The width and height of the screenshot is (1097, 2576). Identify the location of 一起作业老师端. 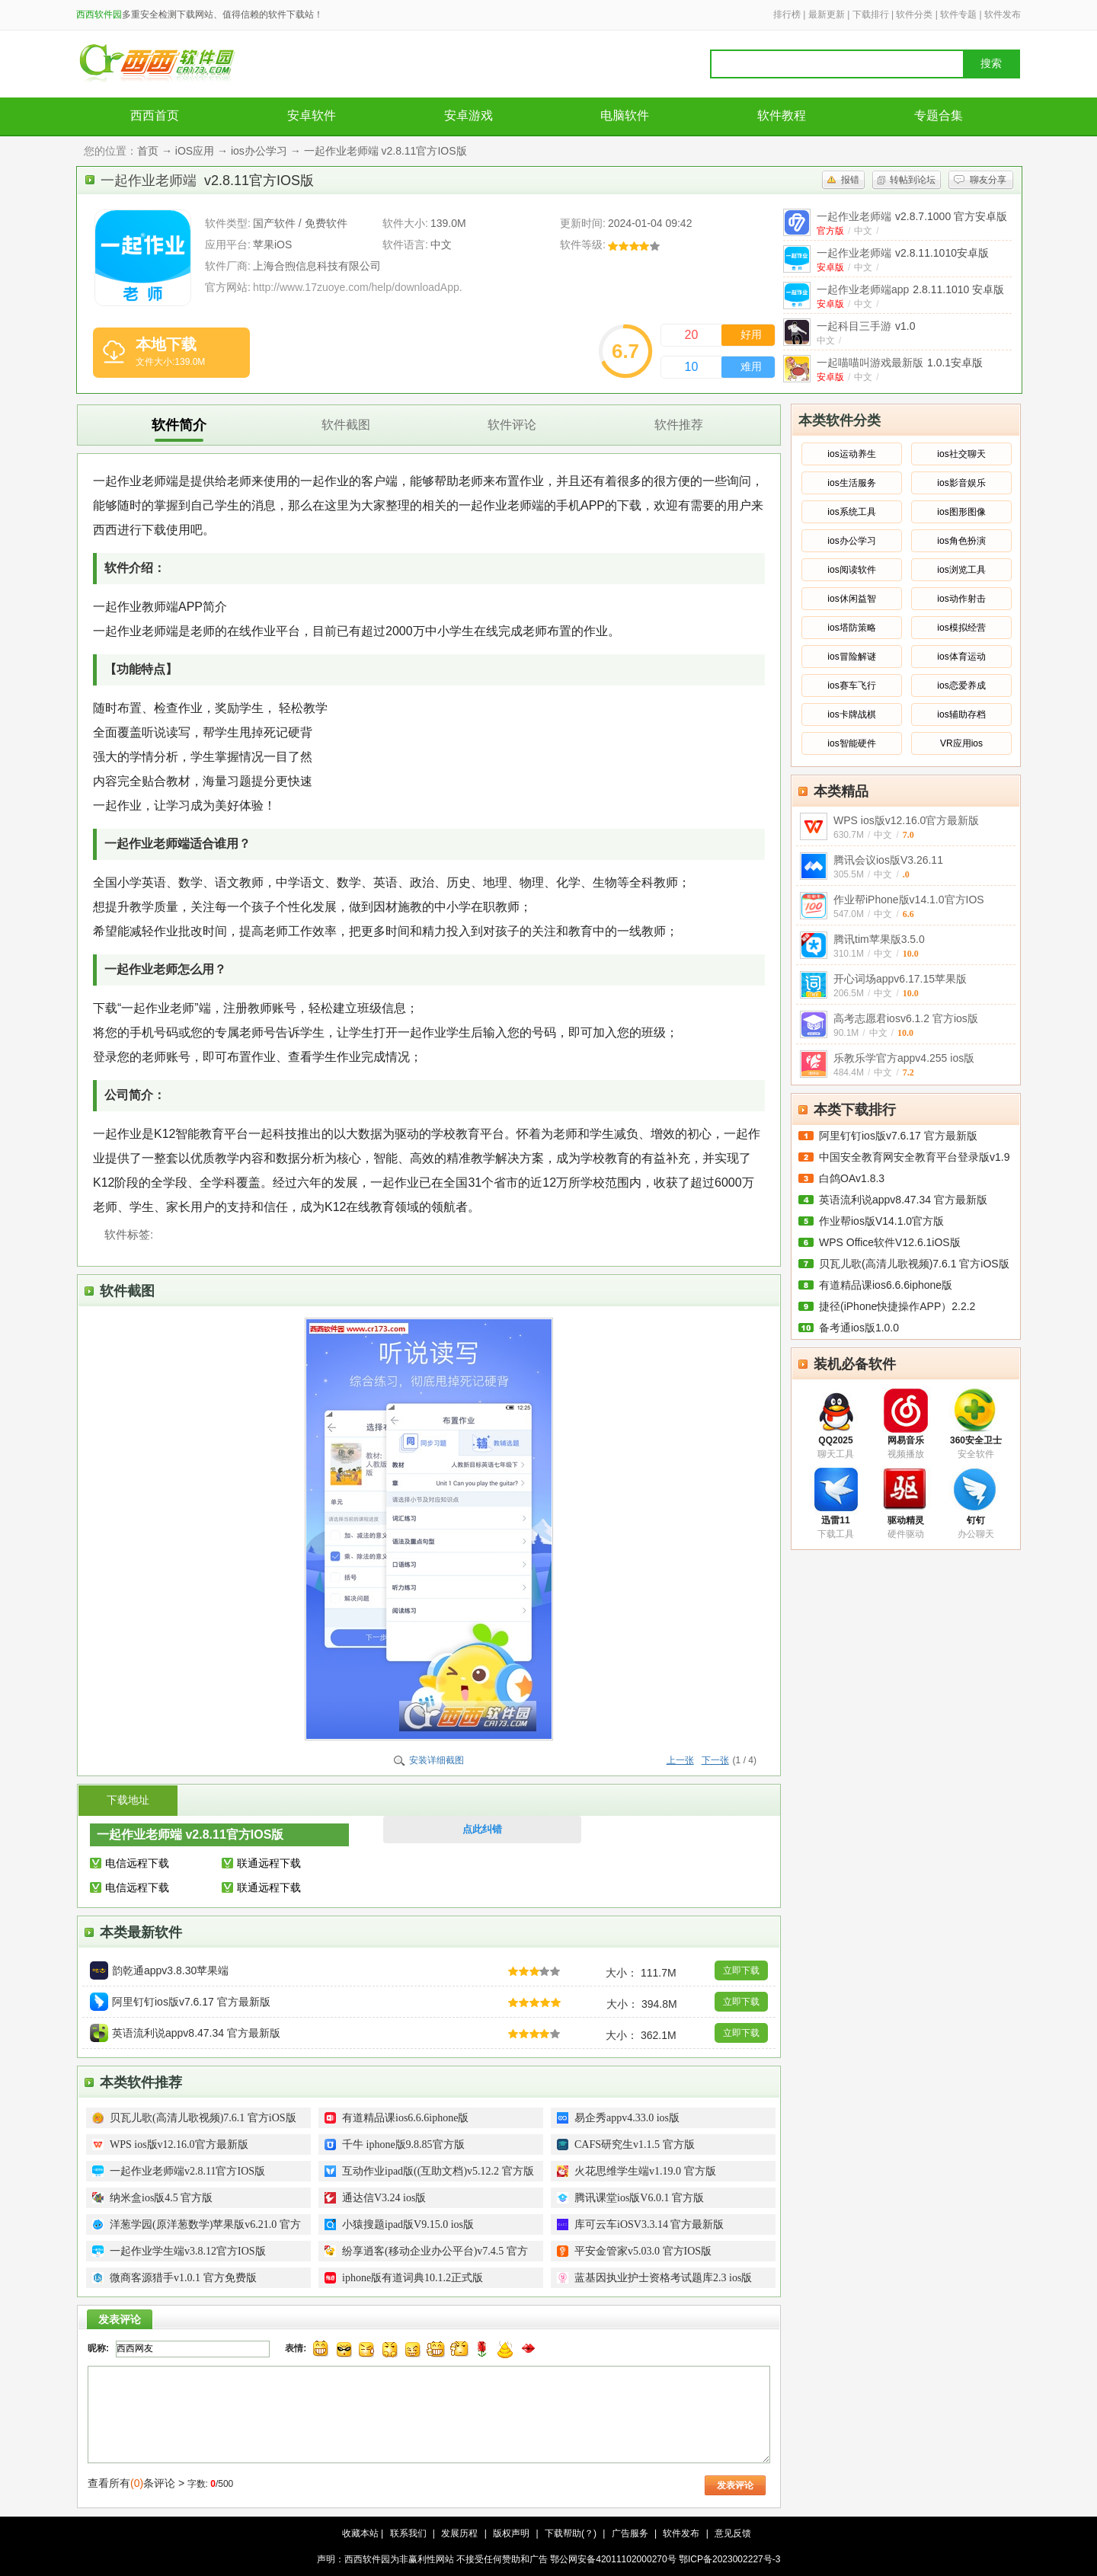
(912, 216).